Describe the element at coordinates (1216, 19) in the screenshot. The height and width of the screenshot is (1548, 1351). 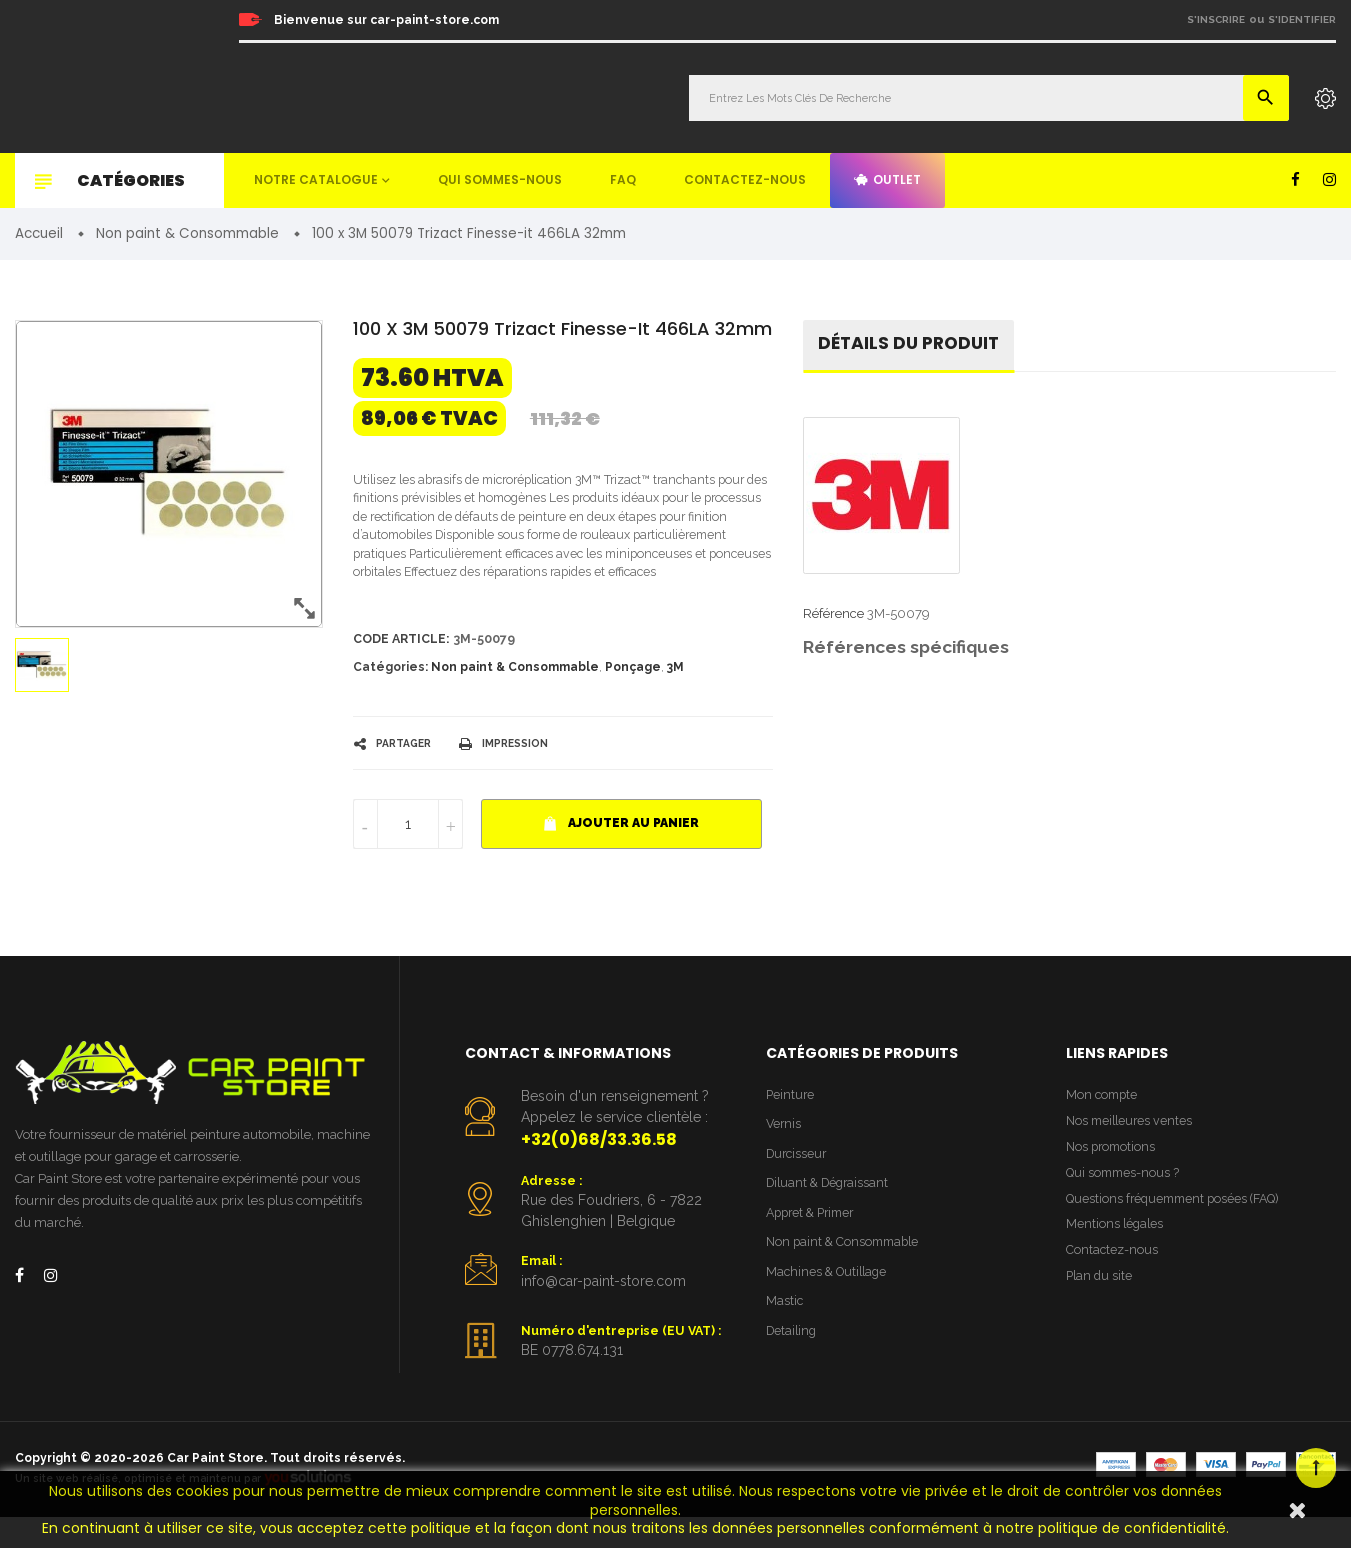
I see `S'inscrire` at that location.